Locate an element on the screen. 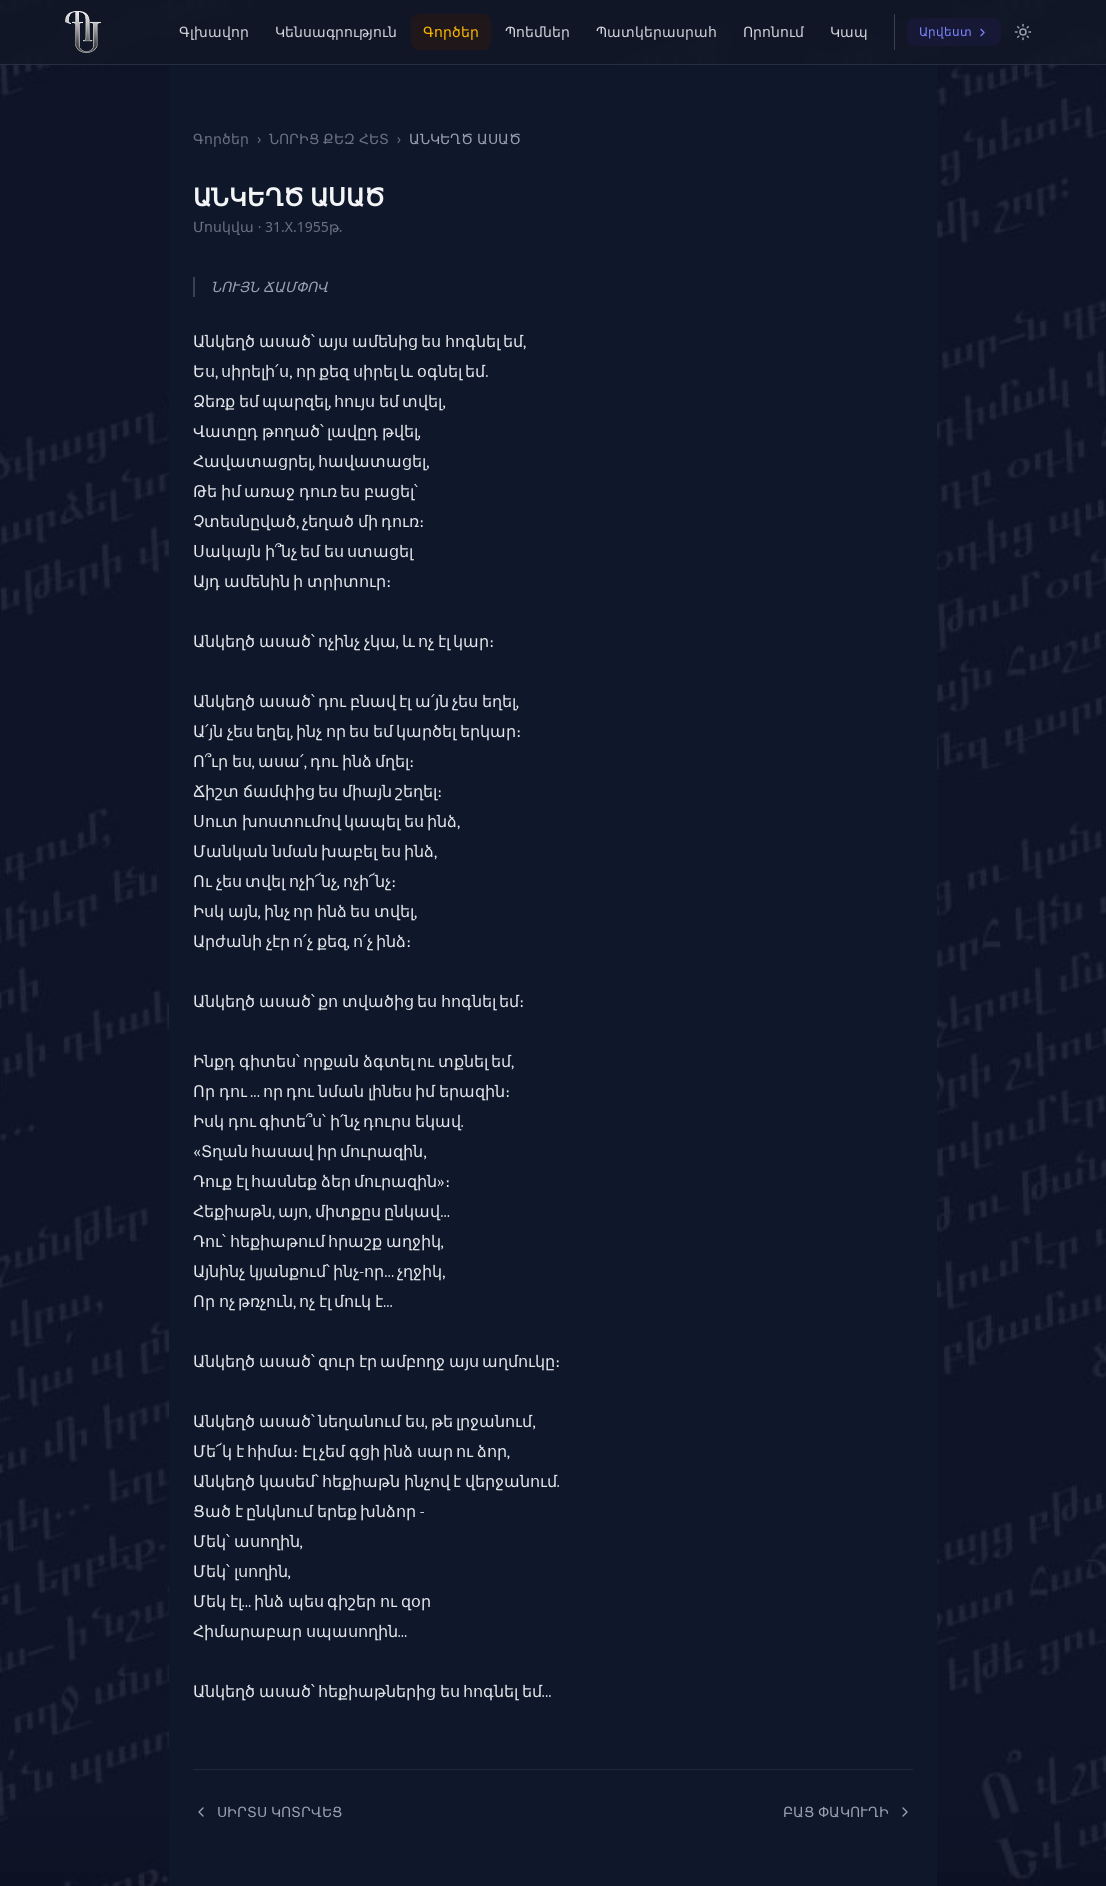 The image size is (1106, 1886). Պատկերասրահ is located at coordinates (656, 31).